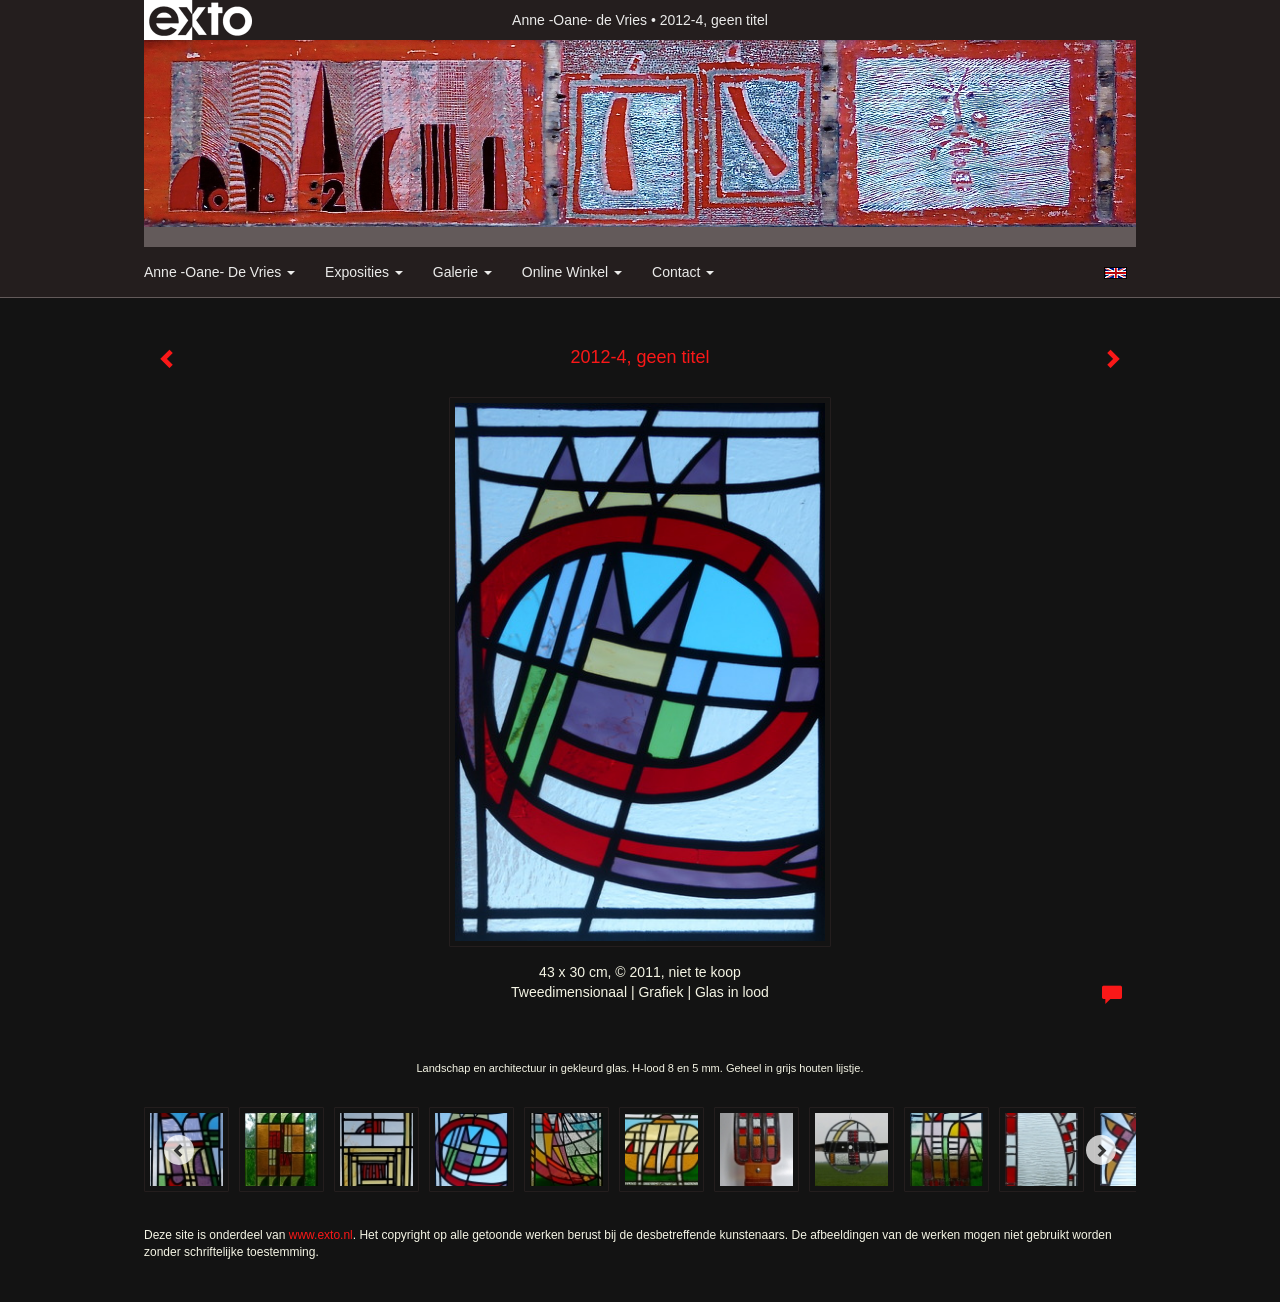 The height and width of the screenshot is (1302, 1280). What do you see at coordinates (219, 272) in the screenshot?
I see `Anne -Oane- de Vries [button]` at bounding box center [219, 272].